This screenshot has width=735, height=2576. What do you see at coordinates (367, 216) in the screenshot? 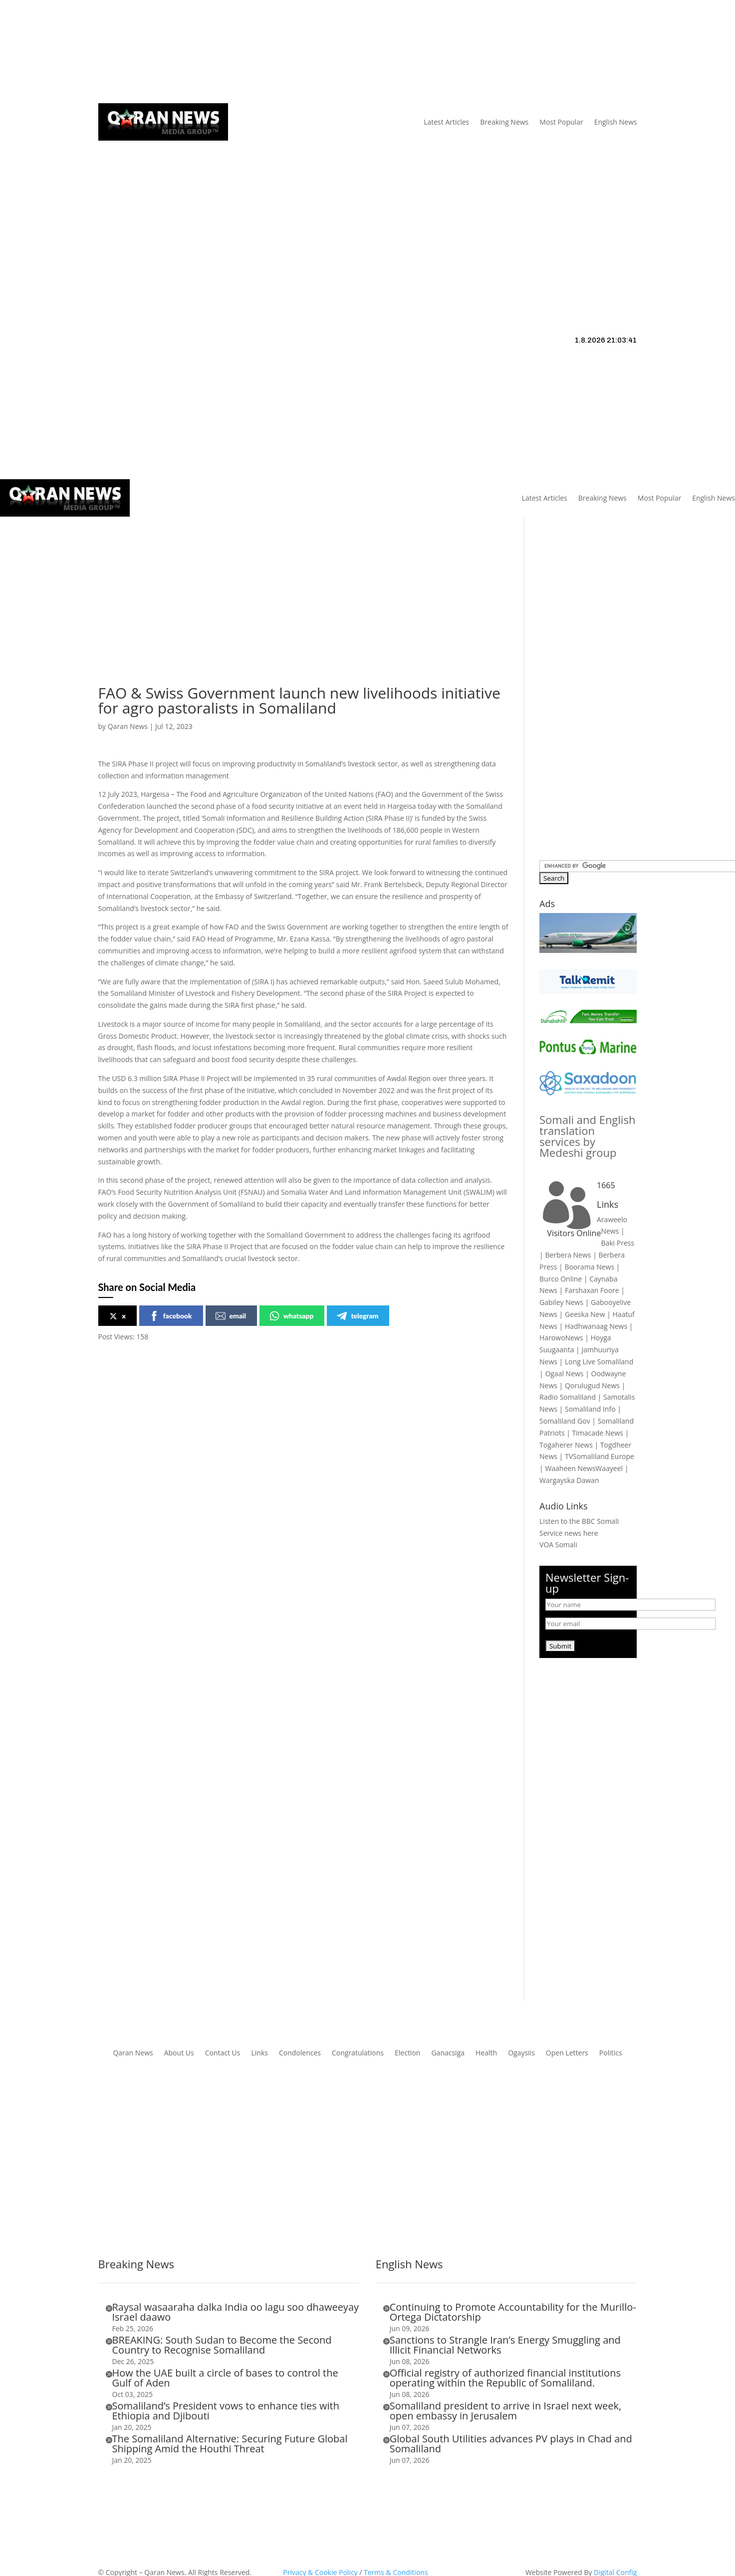
I see `[Advertisement]` at bounding box center [367, 216].